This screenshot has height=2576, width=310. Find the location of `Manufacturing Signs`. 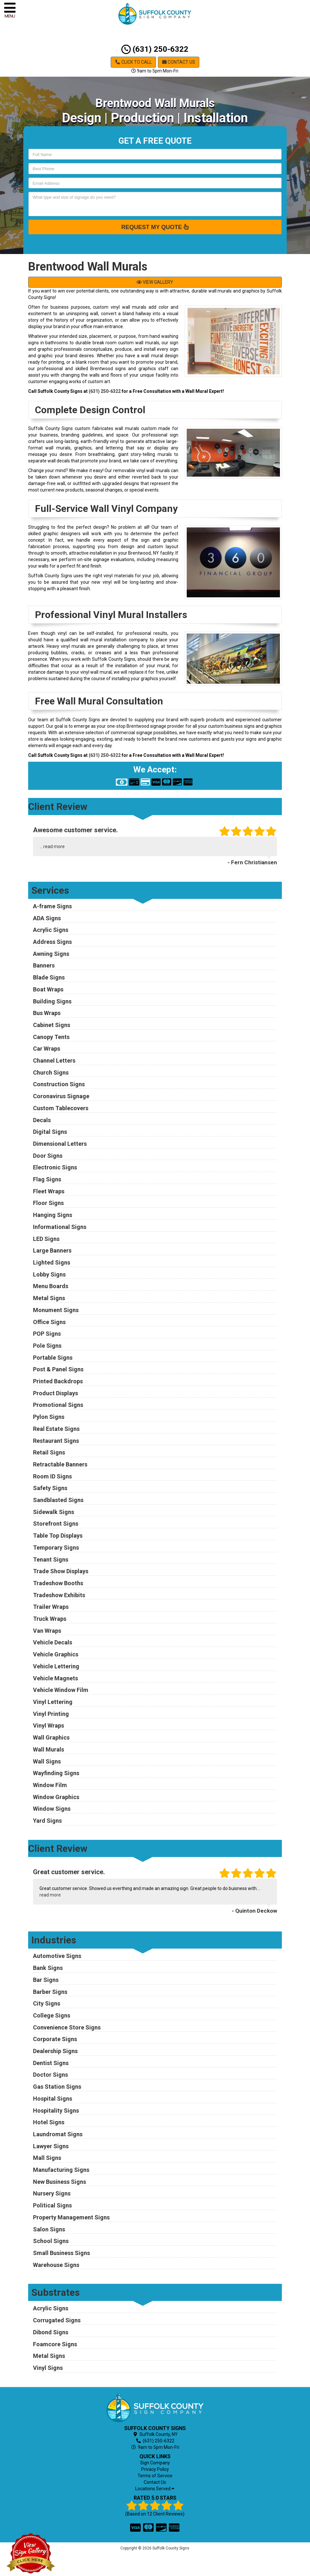

Manufacturing Signs is located at coordinates (61, 2169).